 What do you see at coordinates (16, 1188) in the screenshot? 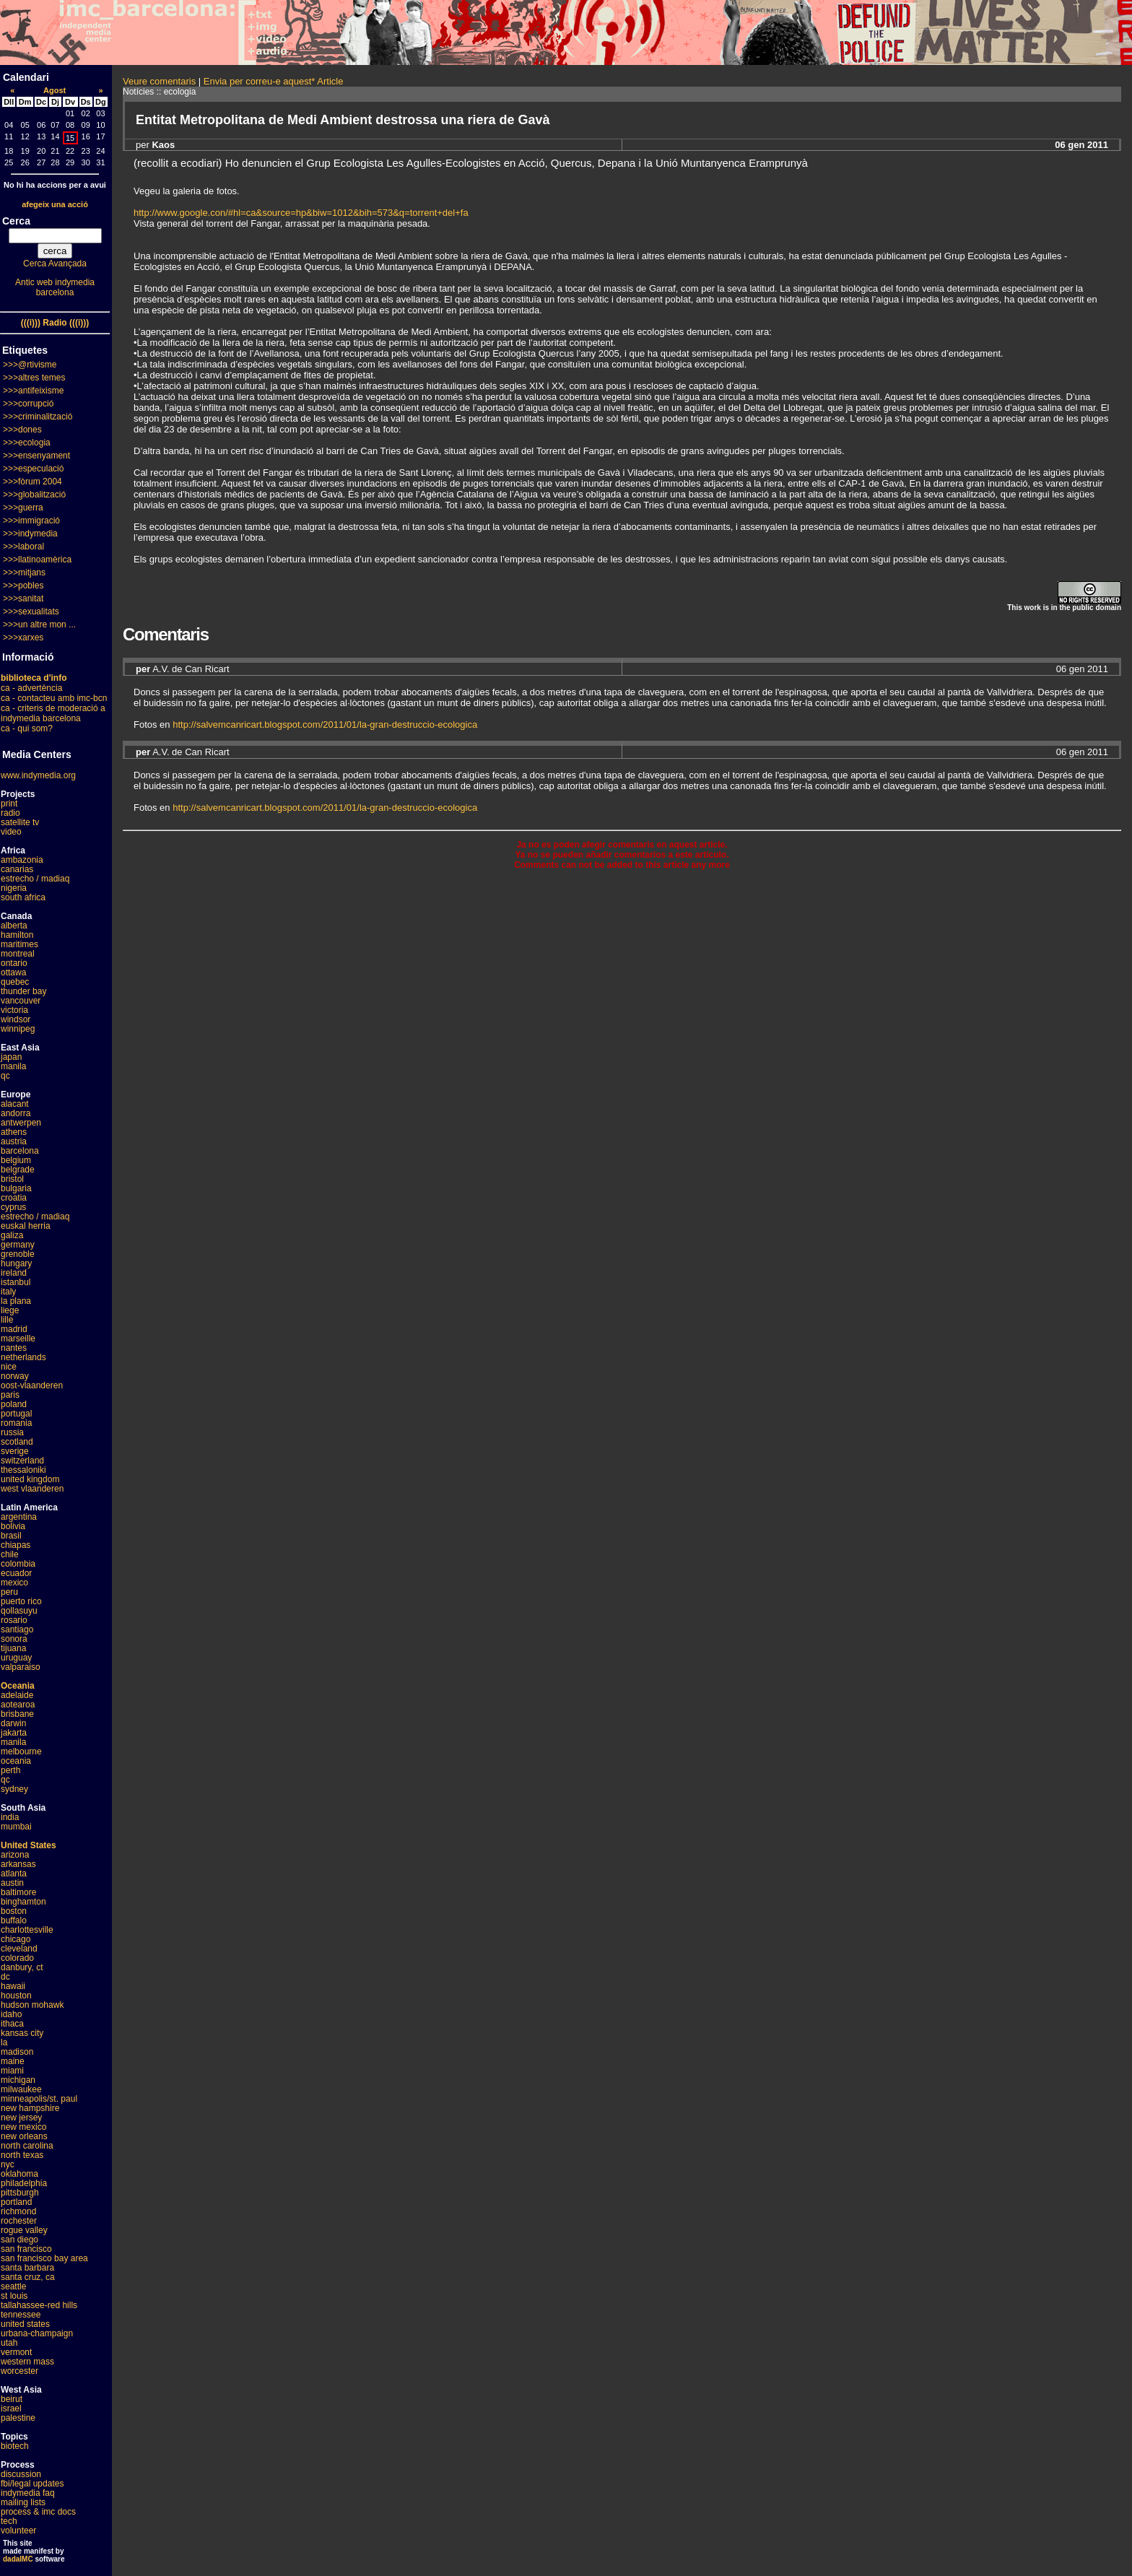
I see `bulgaria` at bounding box center [16, 1188].